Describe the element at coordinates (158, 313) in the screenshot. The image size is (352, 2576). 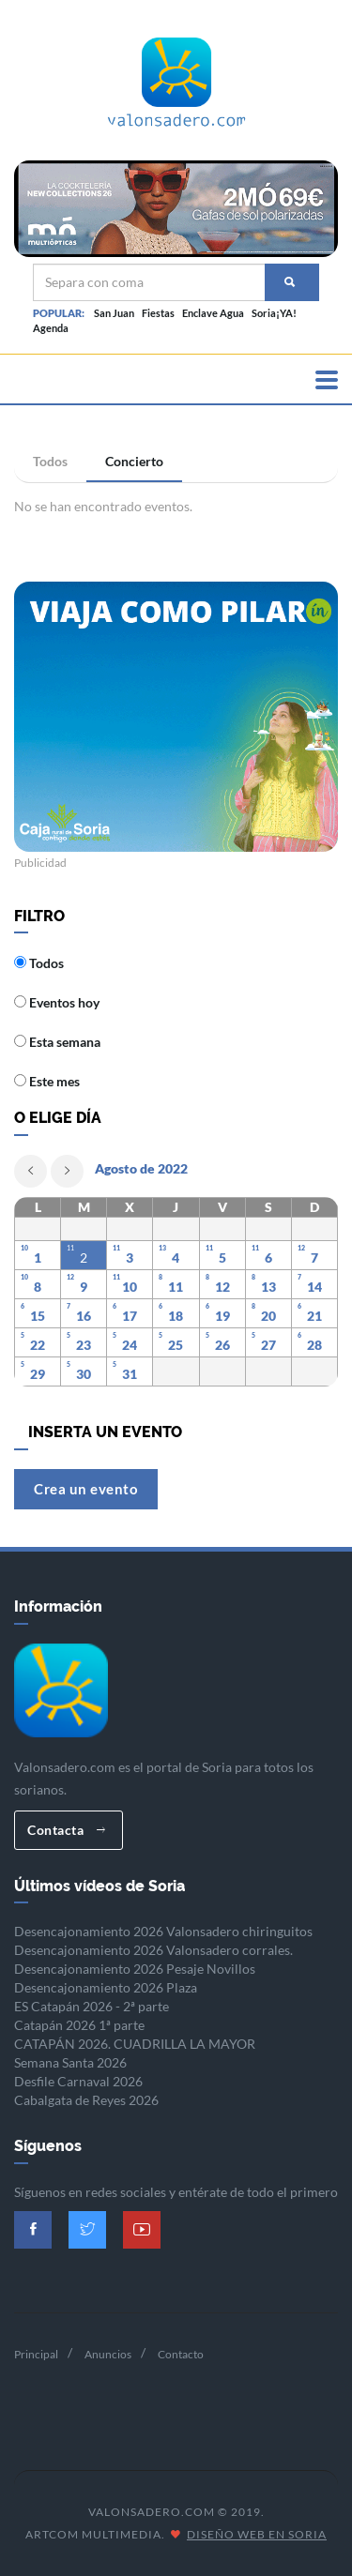
I see `Fiestas` at that location.